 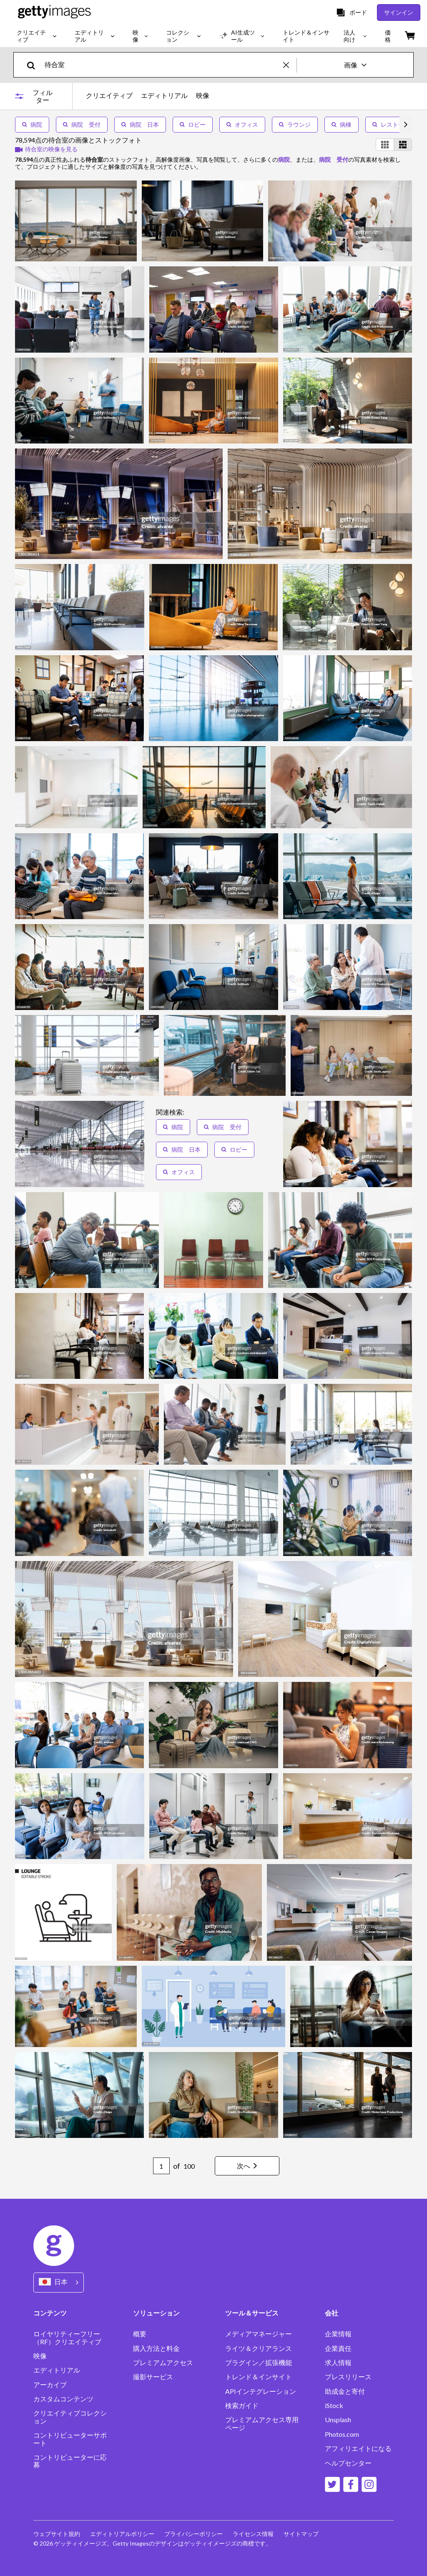 I want to click on エディトリアルポリシー, so click(x=122, y=2533).